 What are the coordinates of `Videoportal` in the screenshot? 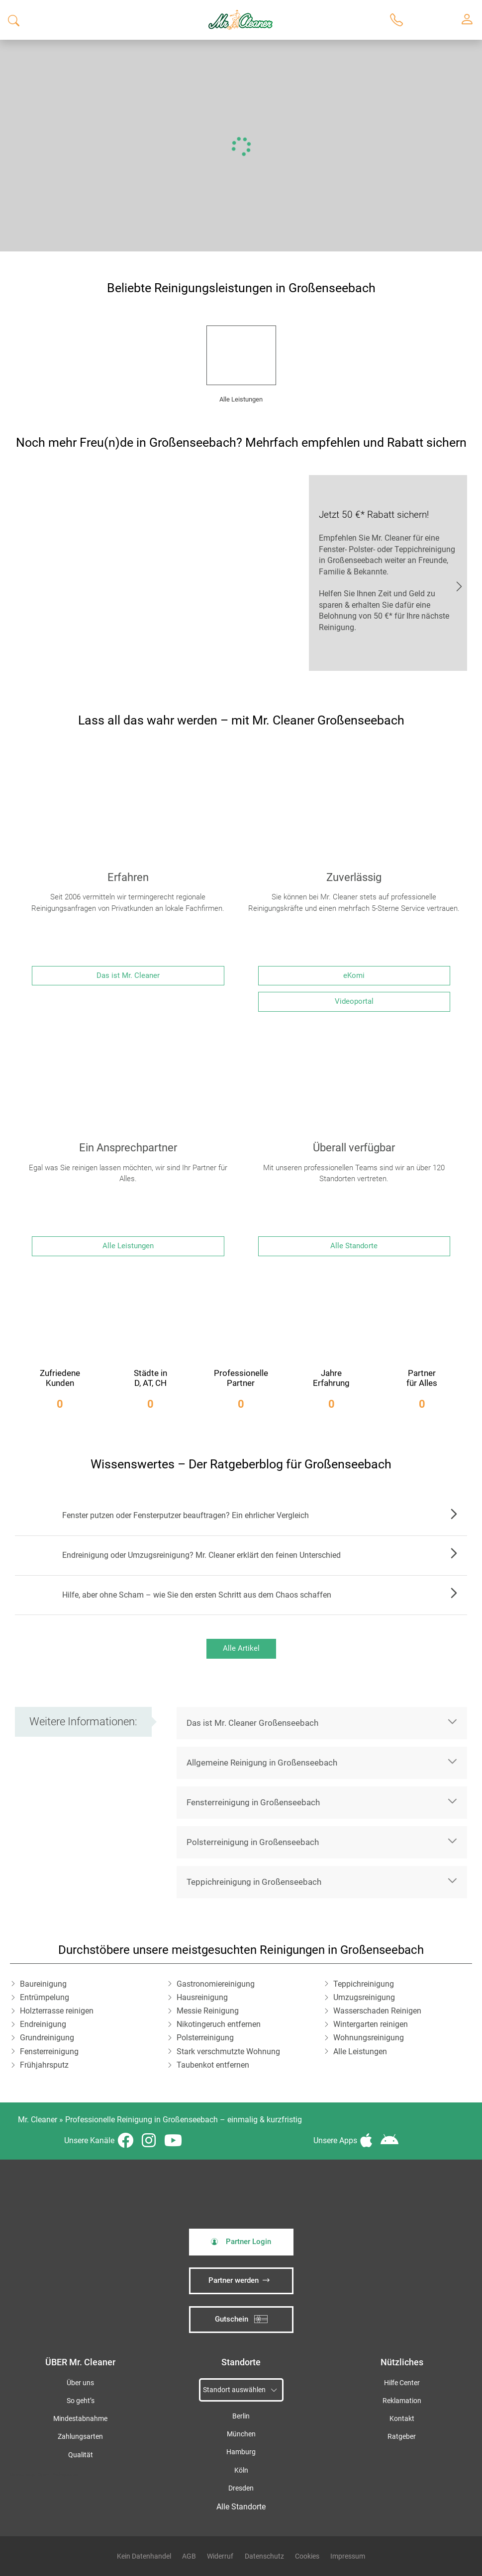 It's located at (354, 1001).